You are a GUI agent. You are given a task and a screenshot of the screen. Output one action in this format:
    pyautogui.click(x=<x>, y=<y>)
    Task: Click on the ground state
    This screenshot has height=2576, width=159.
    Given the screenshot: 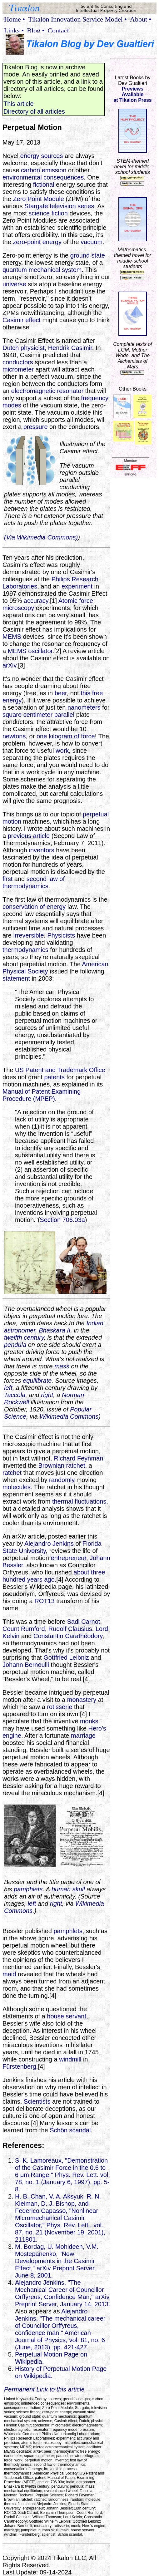 What is the action you would take?
    pyautogui.click(x=87, y=255)
    